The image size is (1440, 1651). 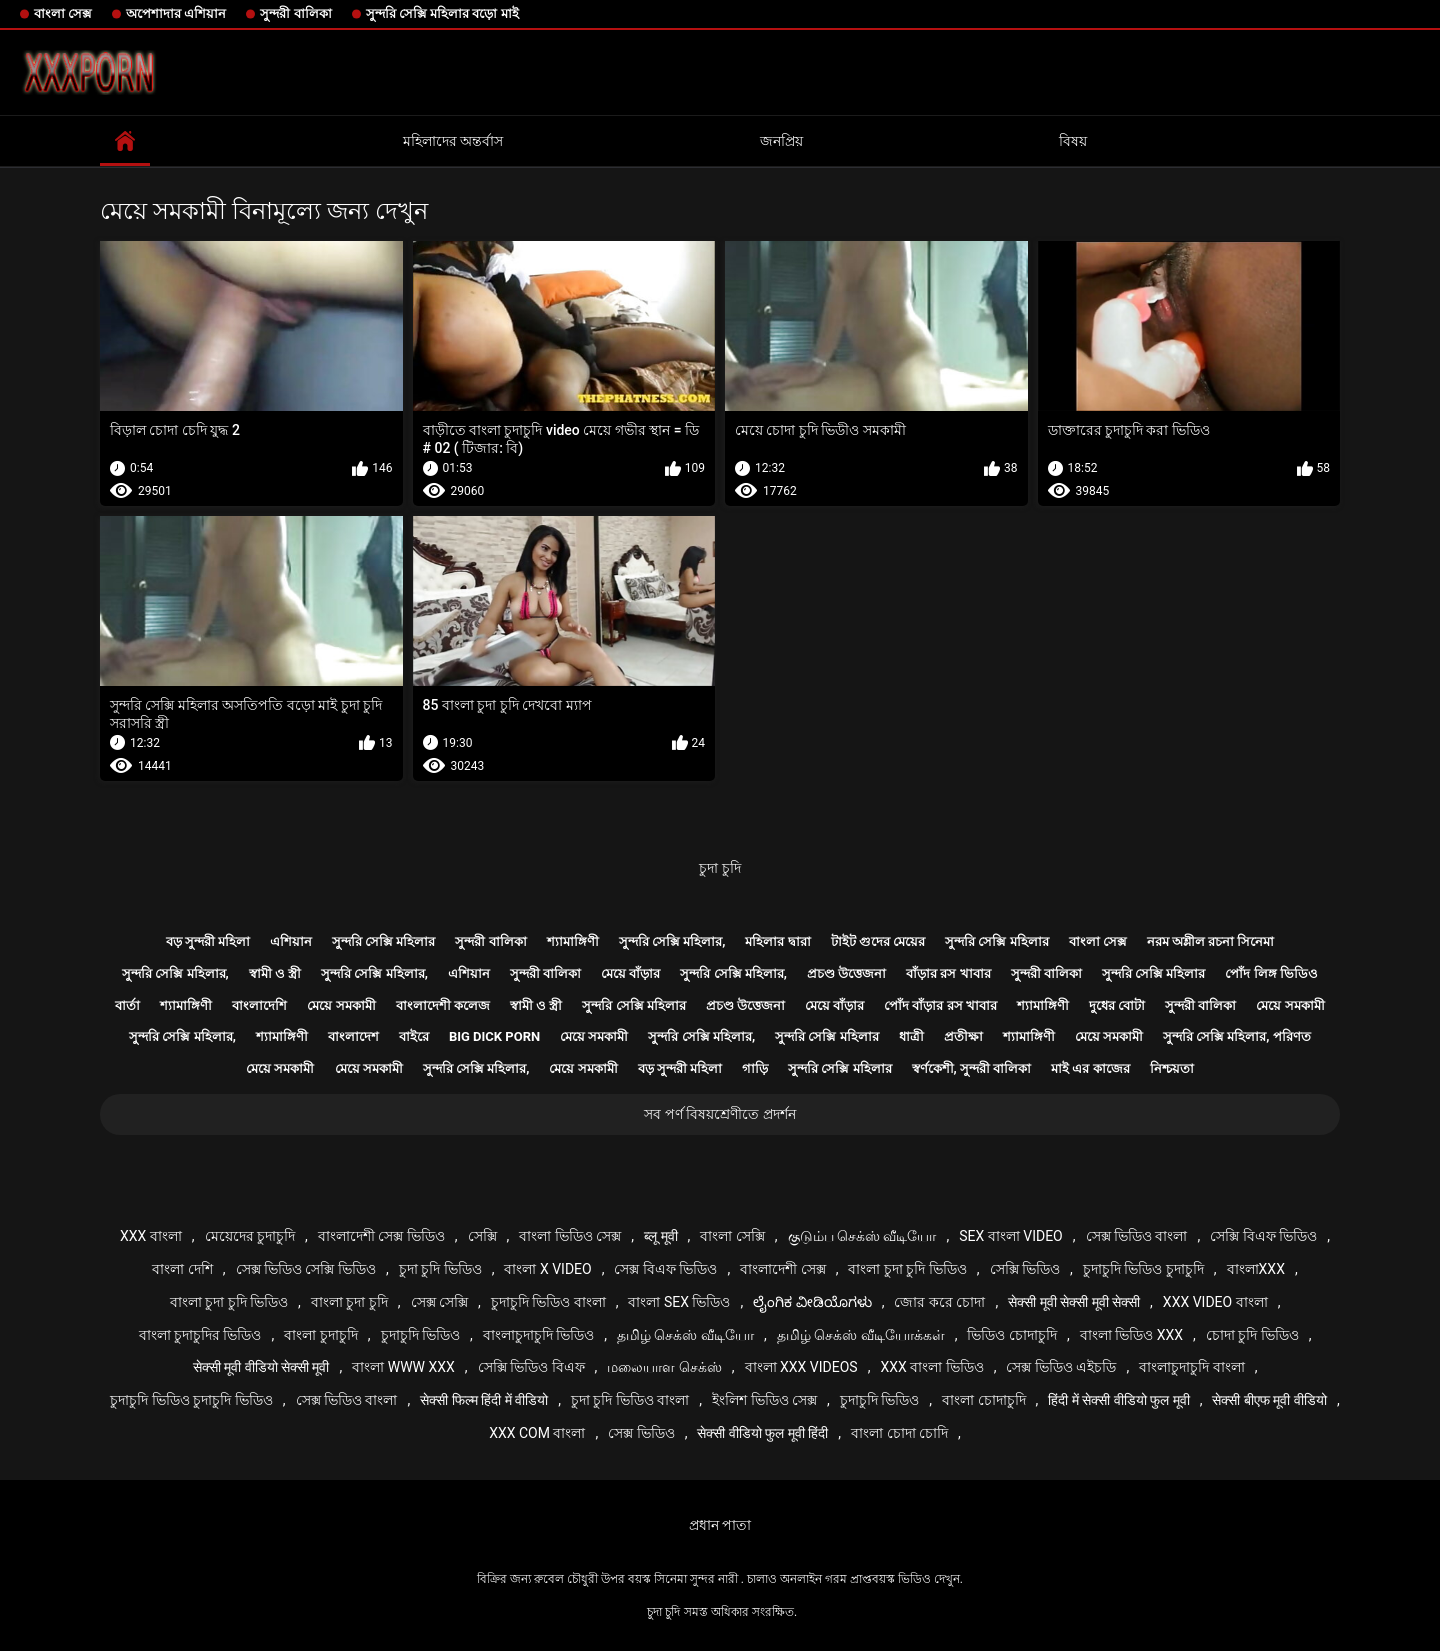 I want to click on বাংলাচুদাচুদি বাংলা, so click(x=1191, y=1367).